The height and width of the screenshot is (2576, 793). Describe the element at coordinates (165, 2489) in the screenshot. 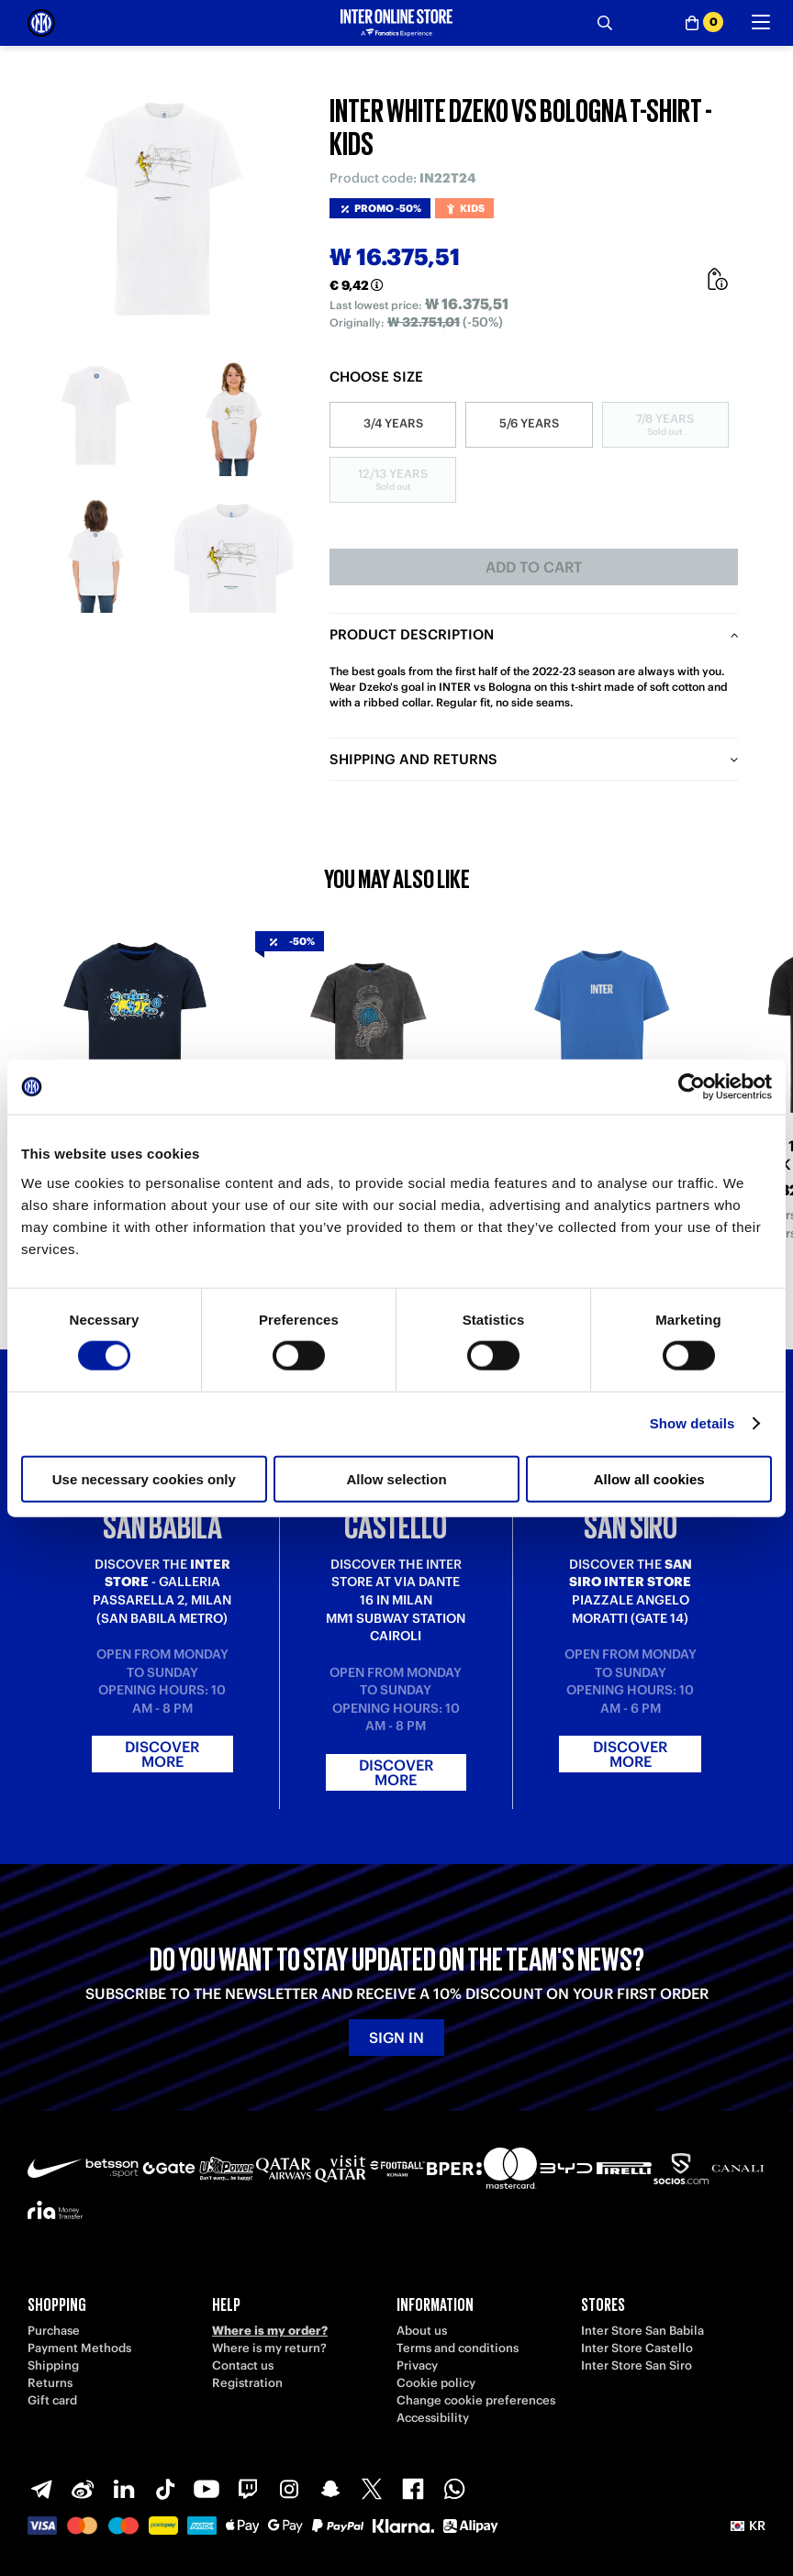

I see `[TikTok]` at that location.